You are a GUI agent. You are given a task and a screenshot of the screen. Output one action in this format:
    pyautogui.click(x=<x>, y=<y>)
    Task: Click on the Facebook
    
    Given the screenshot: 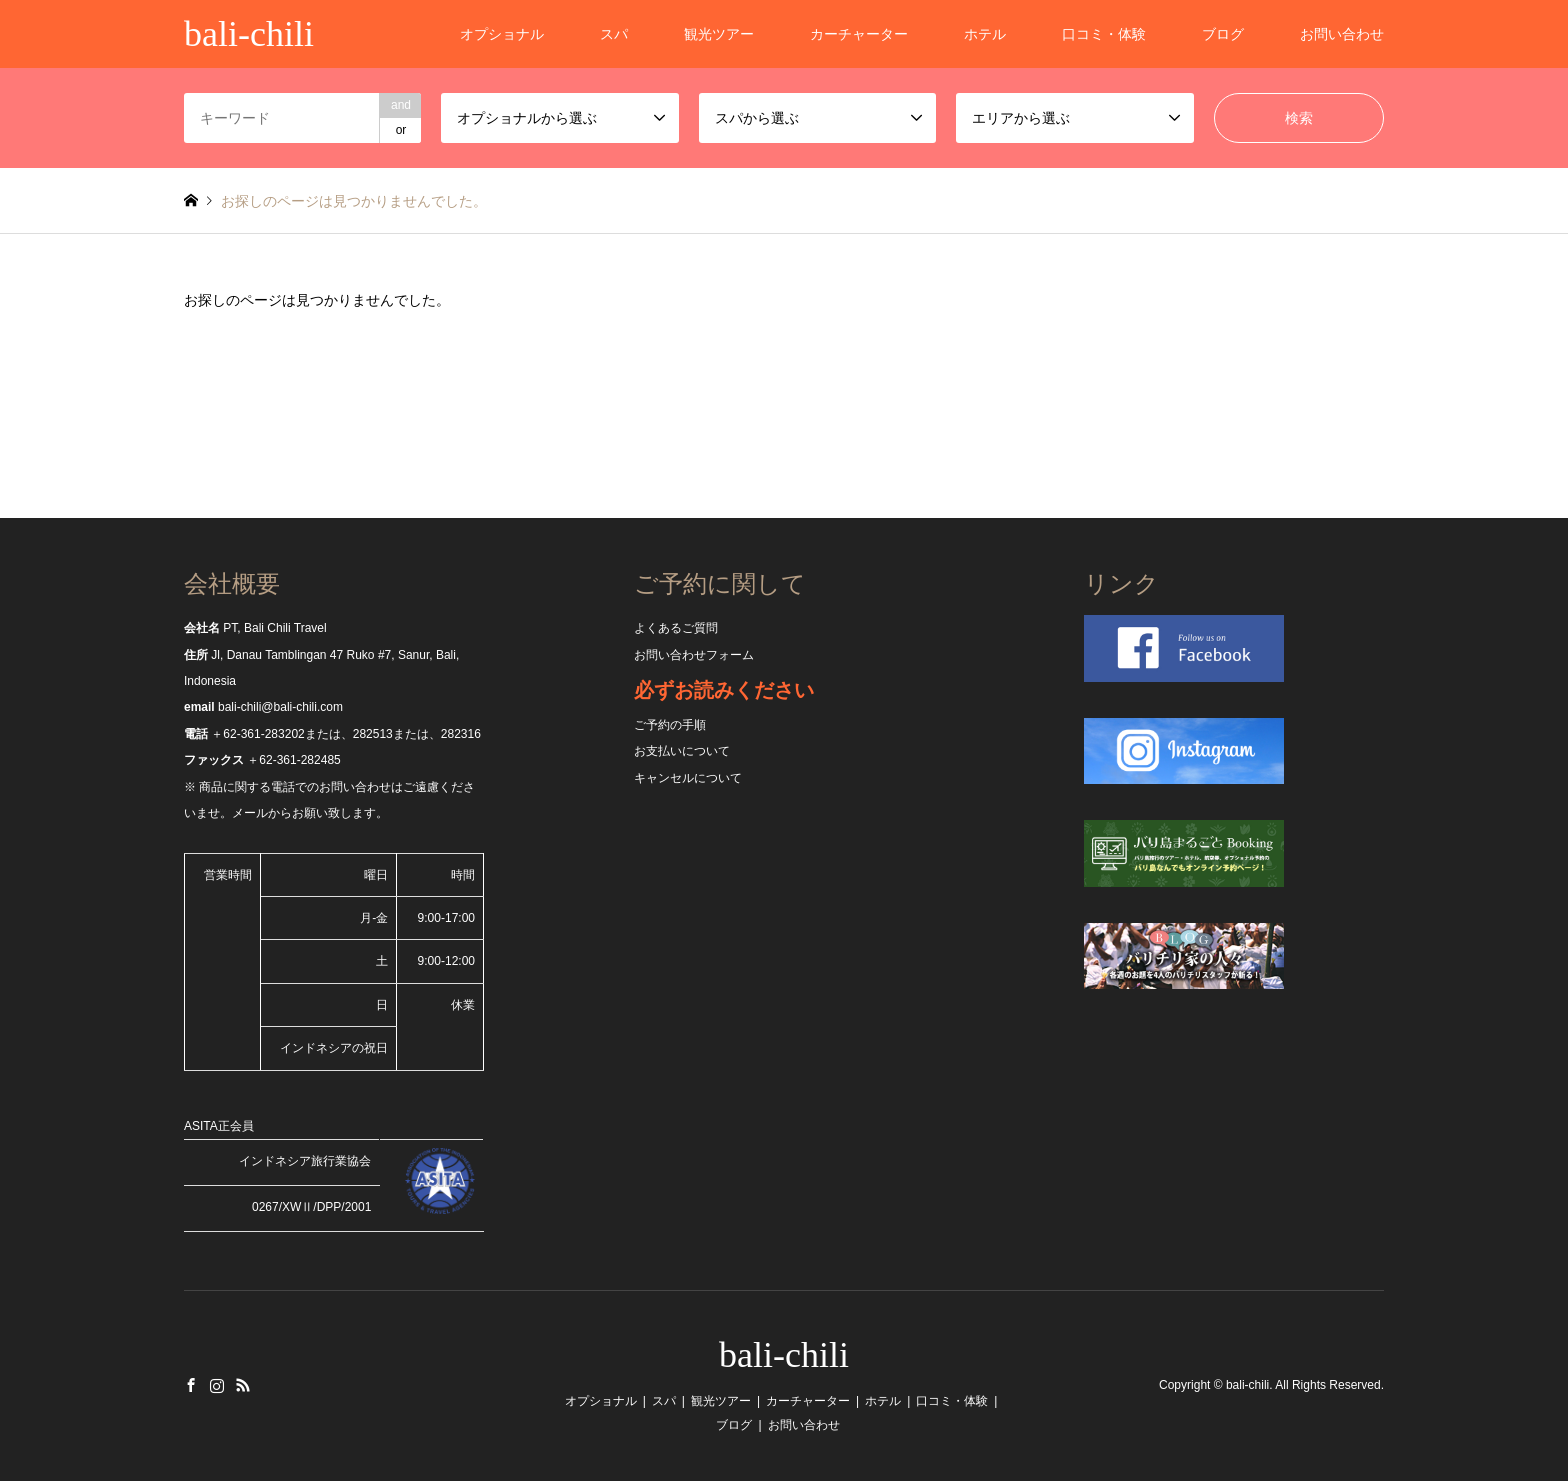 What is the action you would take?
    pyautogui.click(x=191, y=1385)
    